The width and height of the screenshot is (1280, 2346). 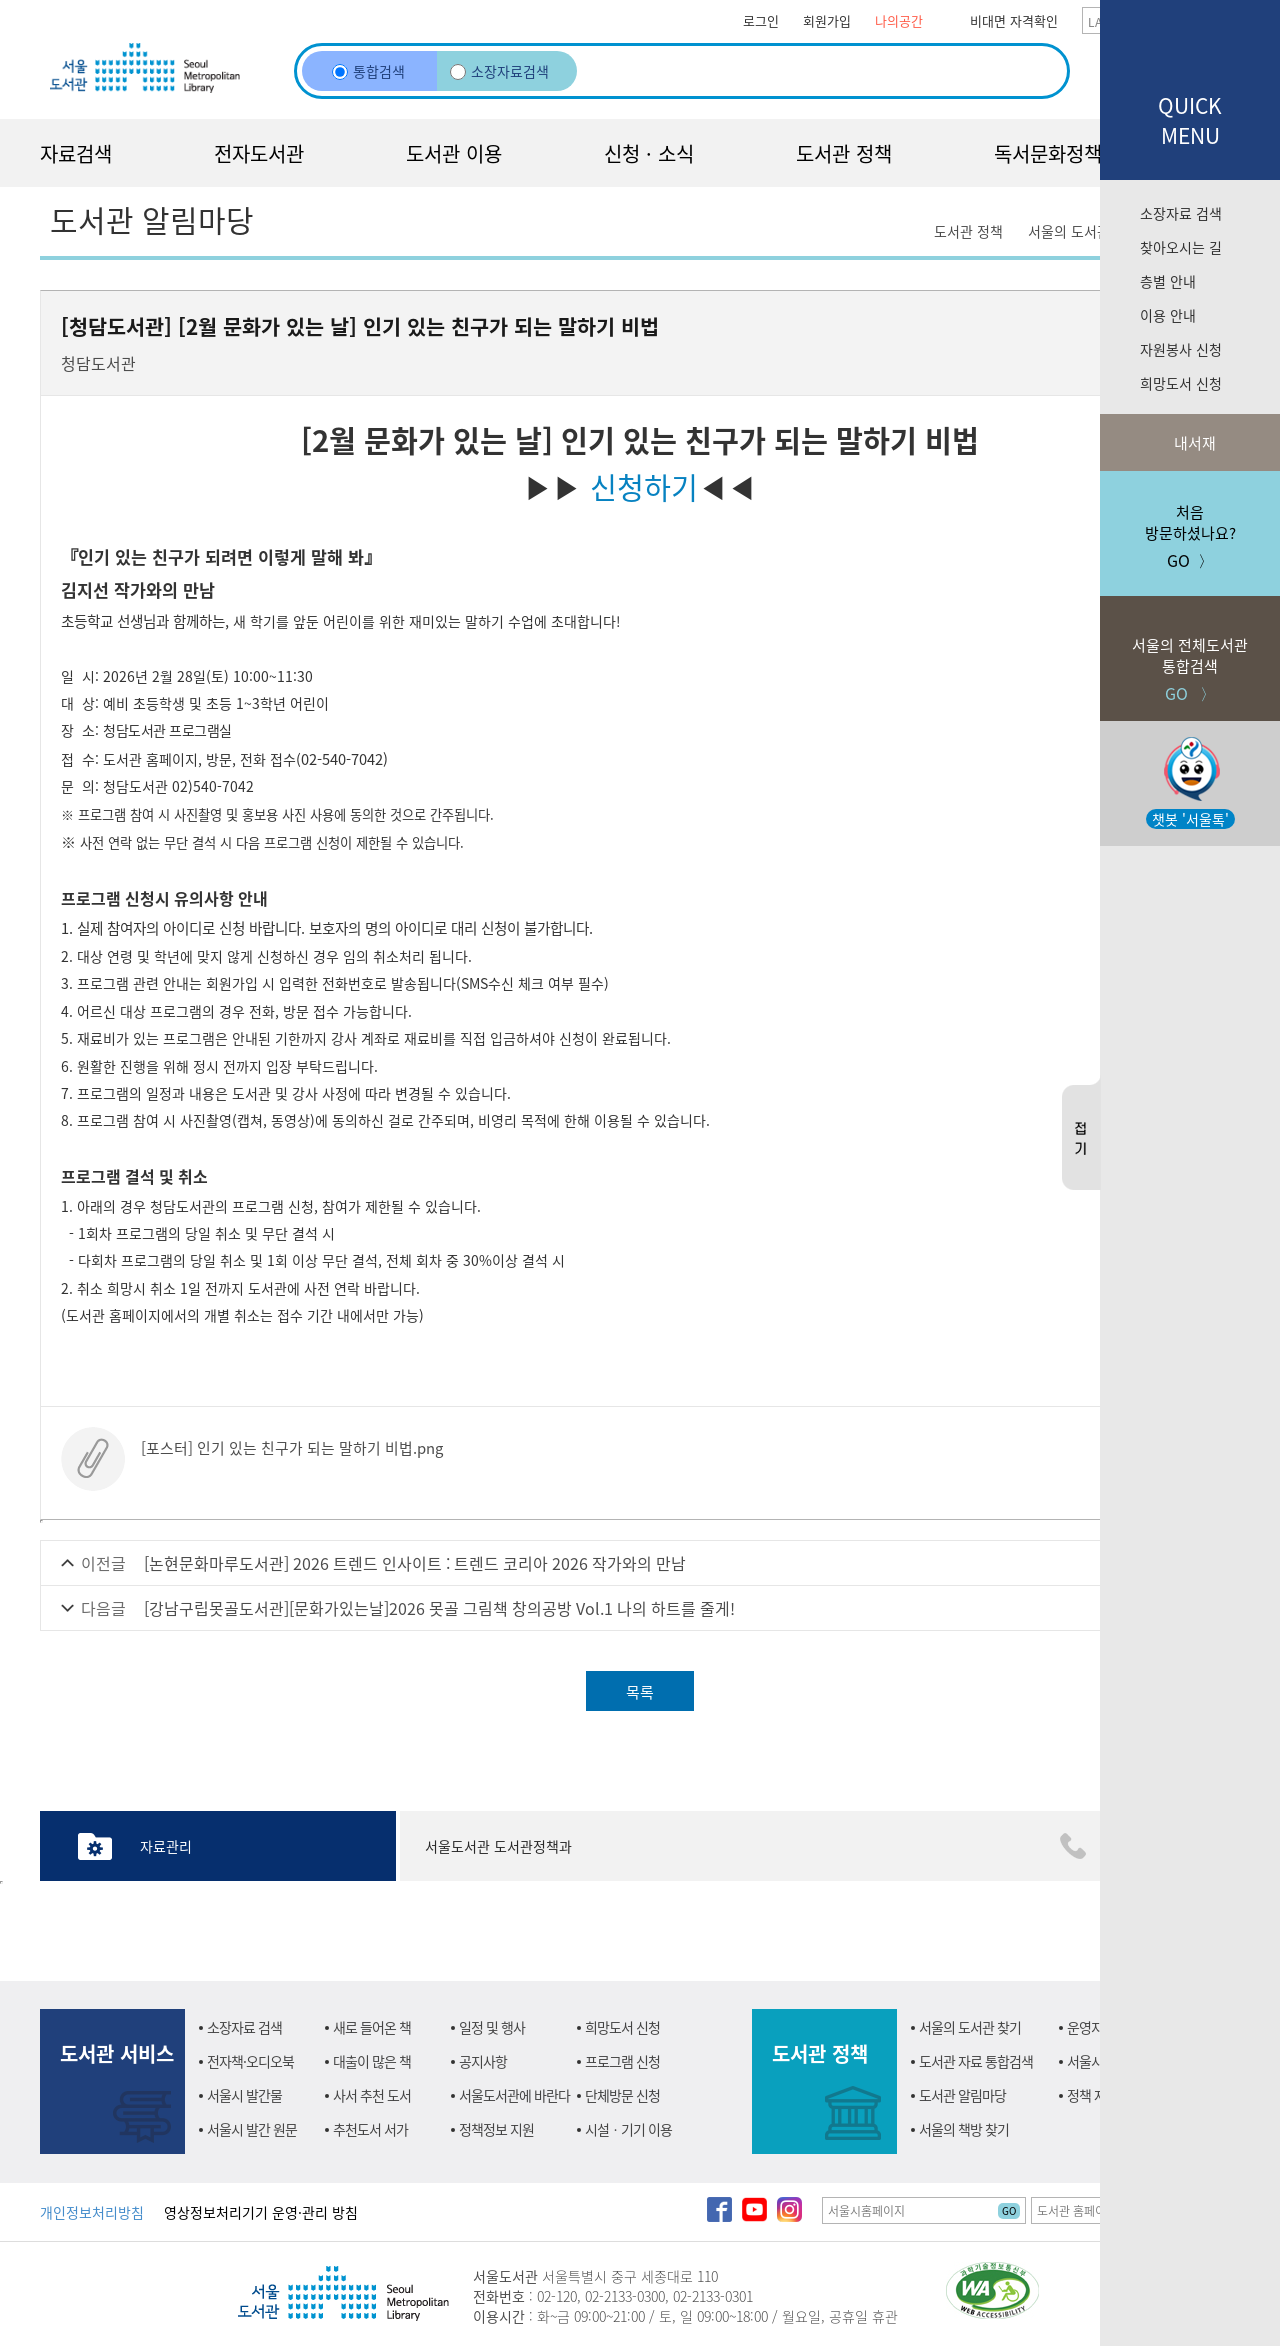 What do you see at coordinates (92, 2212) in the screenshot?
I see `개인정보처리방침` at bounding box center [92, 2212].